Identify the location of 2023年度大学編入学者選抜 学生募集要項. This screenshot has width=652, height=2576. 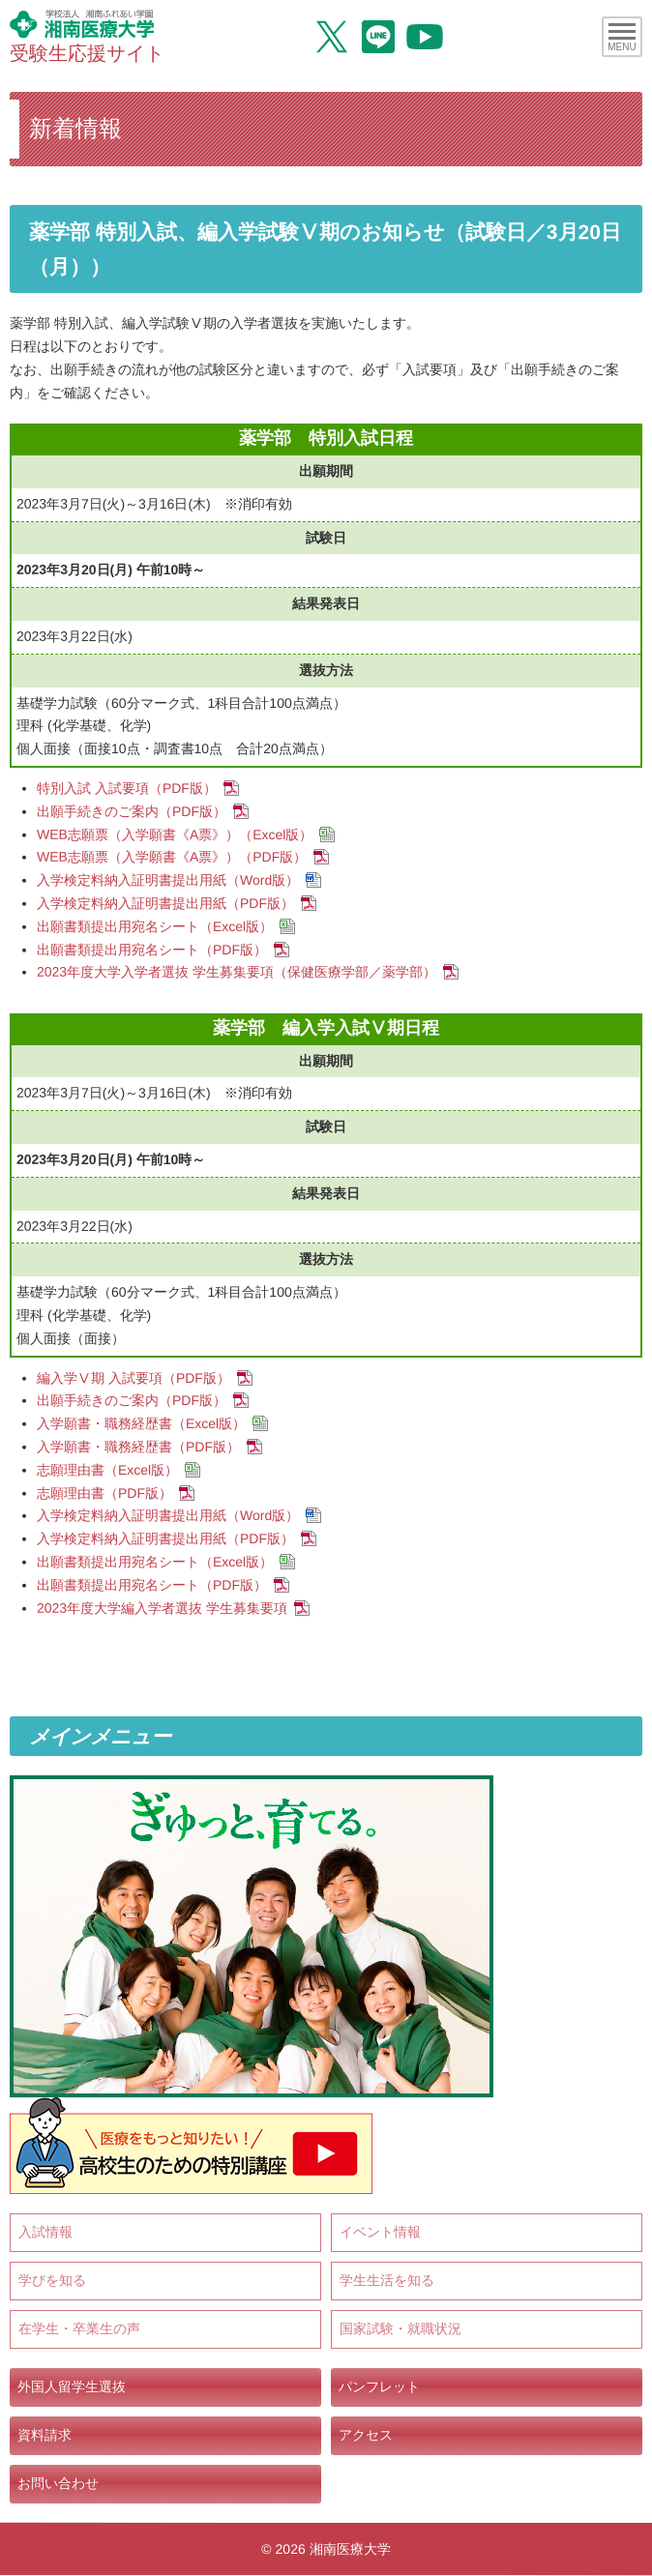
(162, 1607).